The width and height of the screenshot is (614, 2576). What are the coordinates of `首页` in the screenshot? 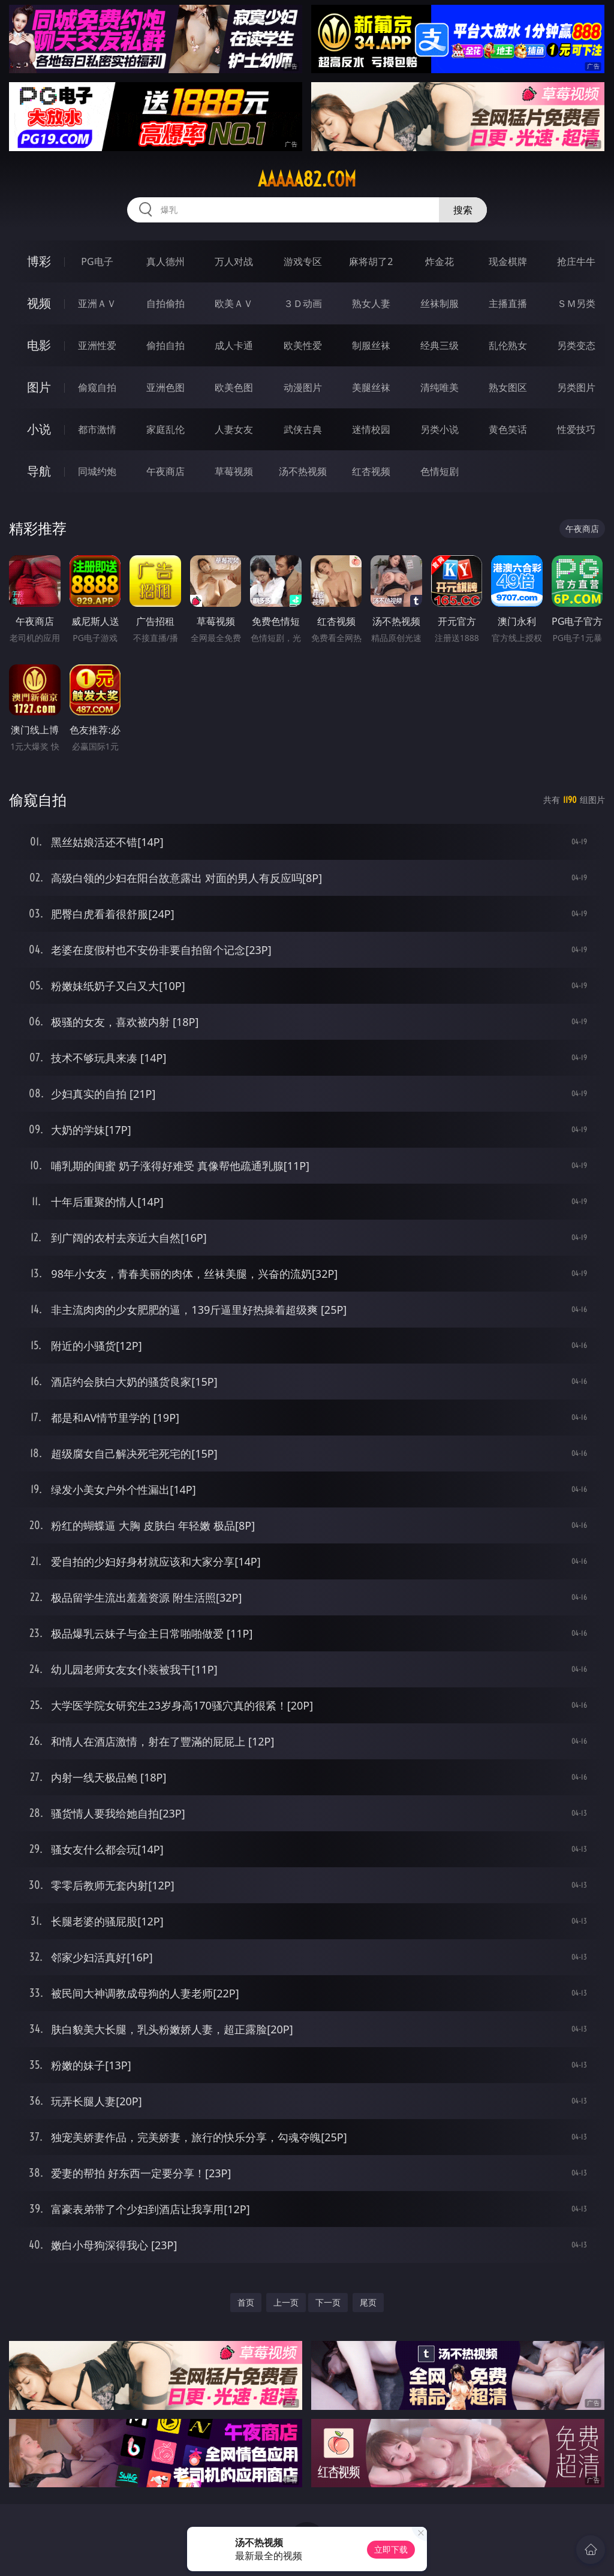 It's located at (245, 2302).